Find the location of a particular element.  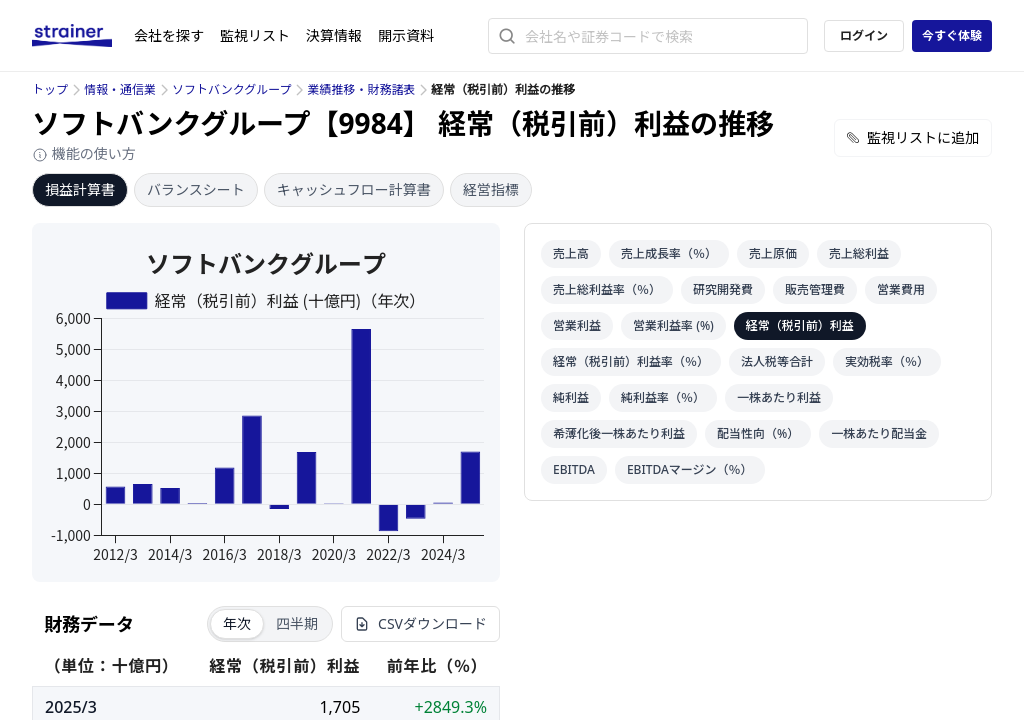

一株あたり利益 is located at coordinates (779, 397).